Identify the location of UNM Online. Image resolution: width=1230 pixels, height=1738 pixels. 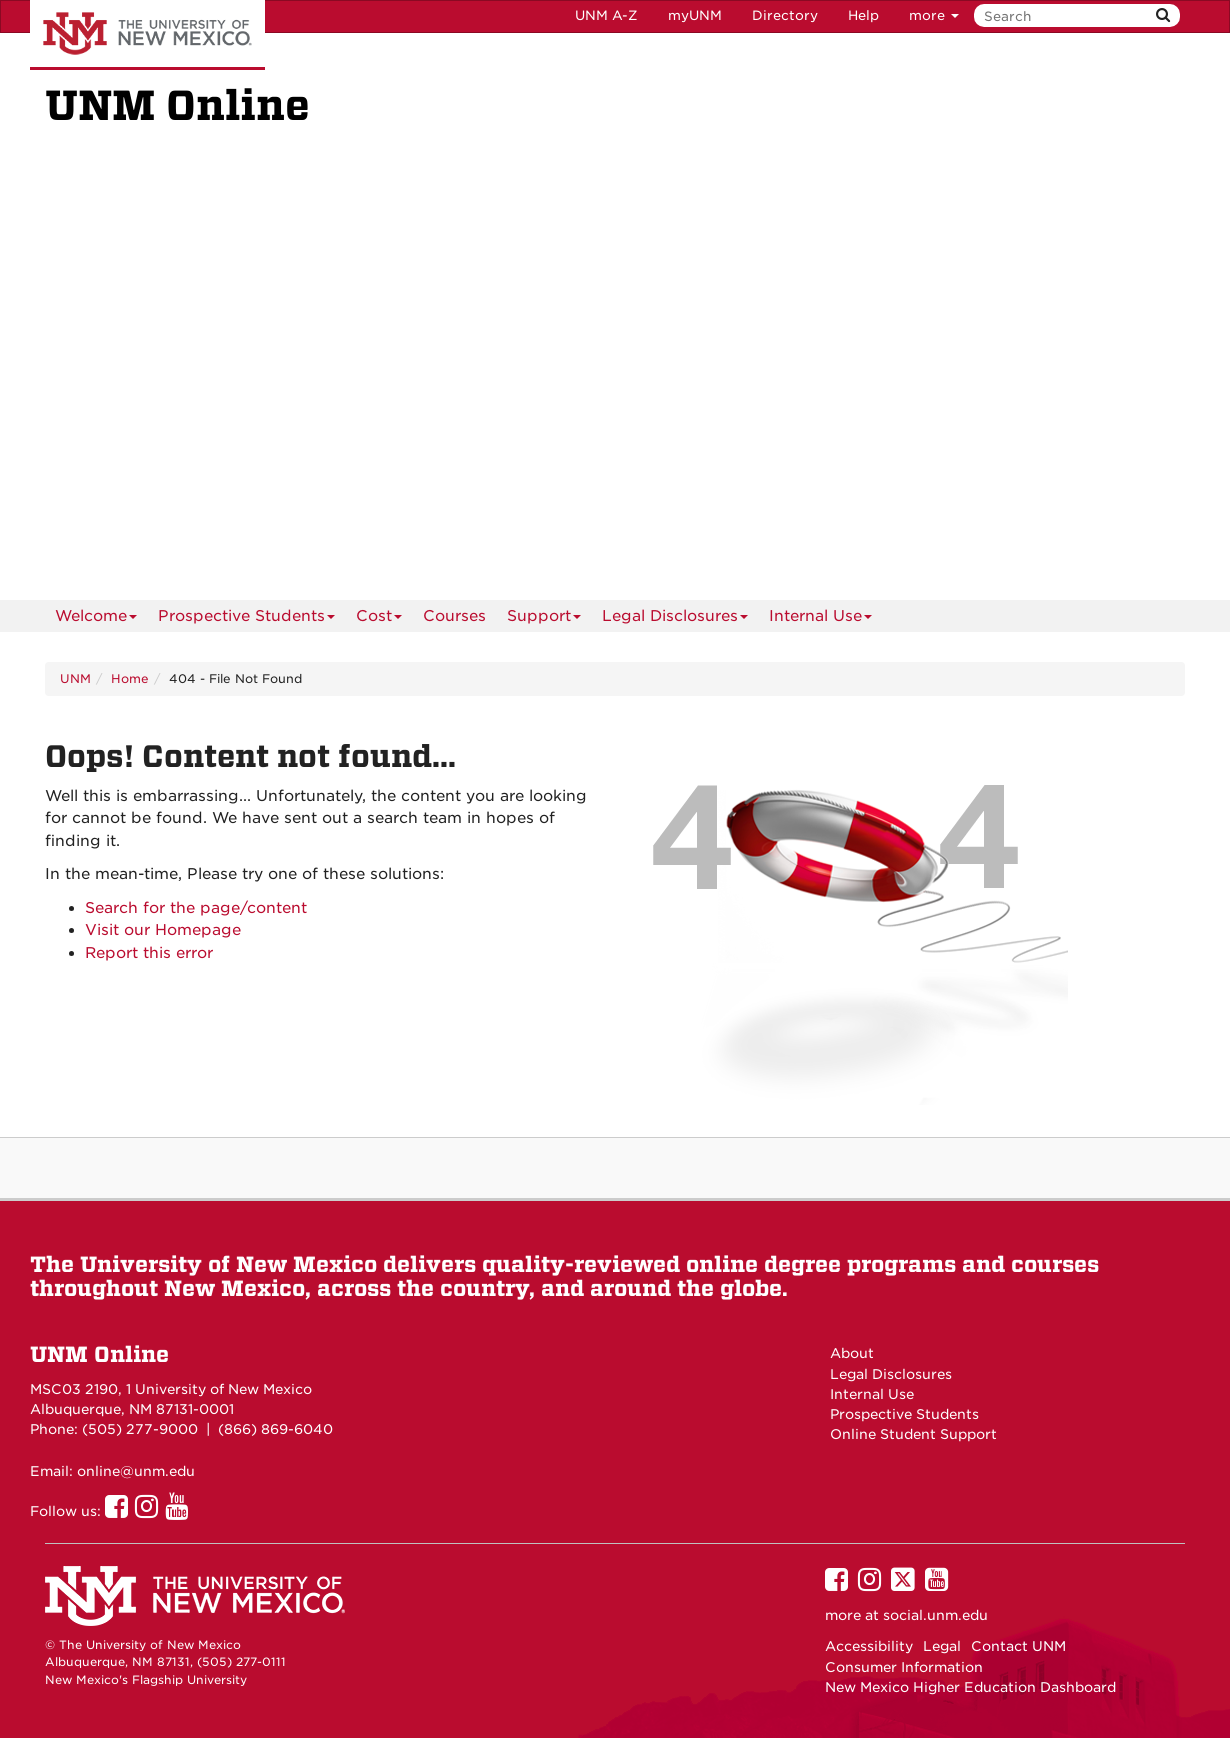
(99, 1355).